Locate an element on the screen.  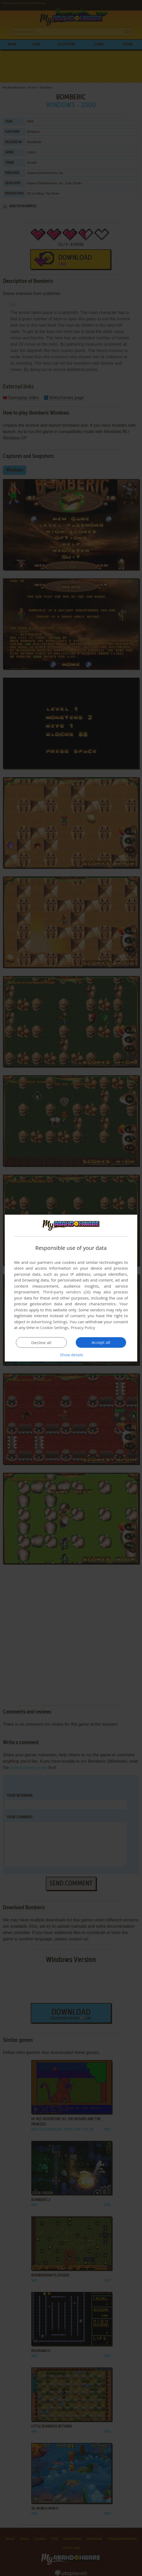
Accept all [button] is located at coordinates (101, 1342).